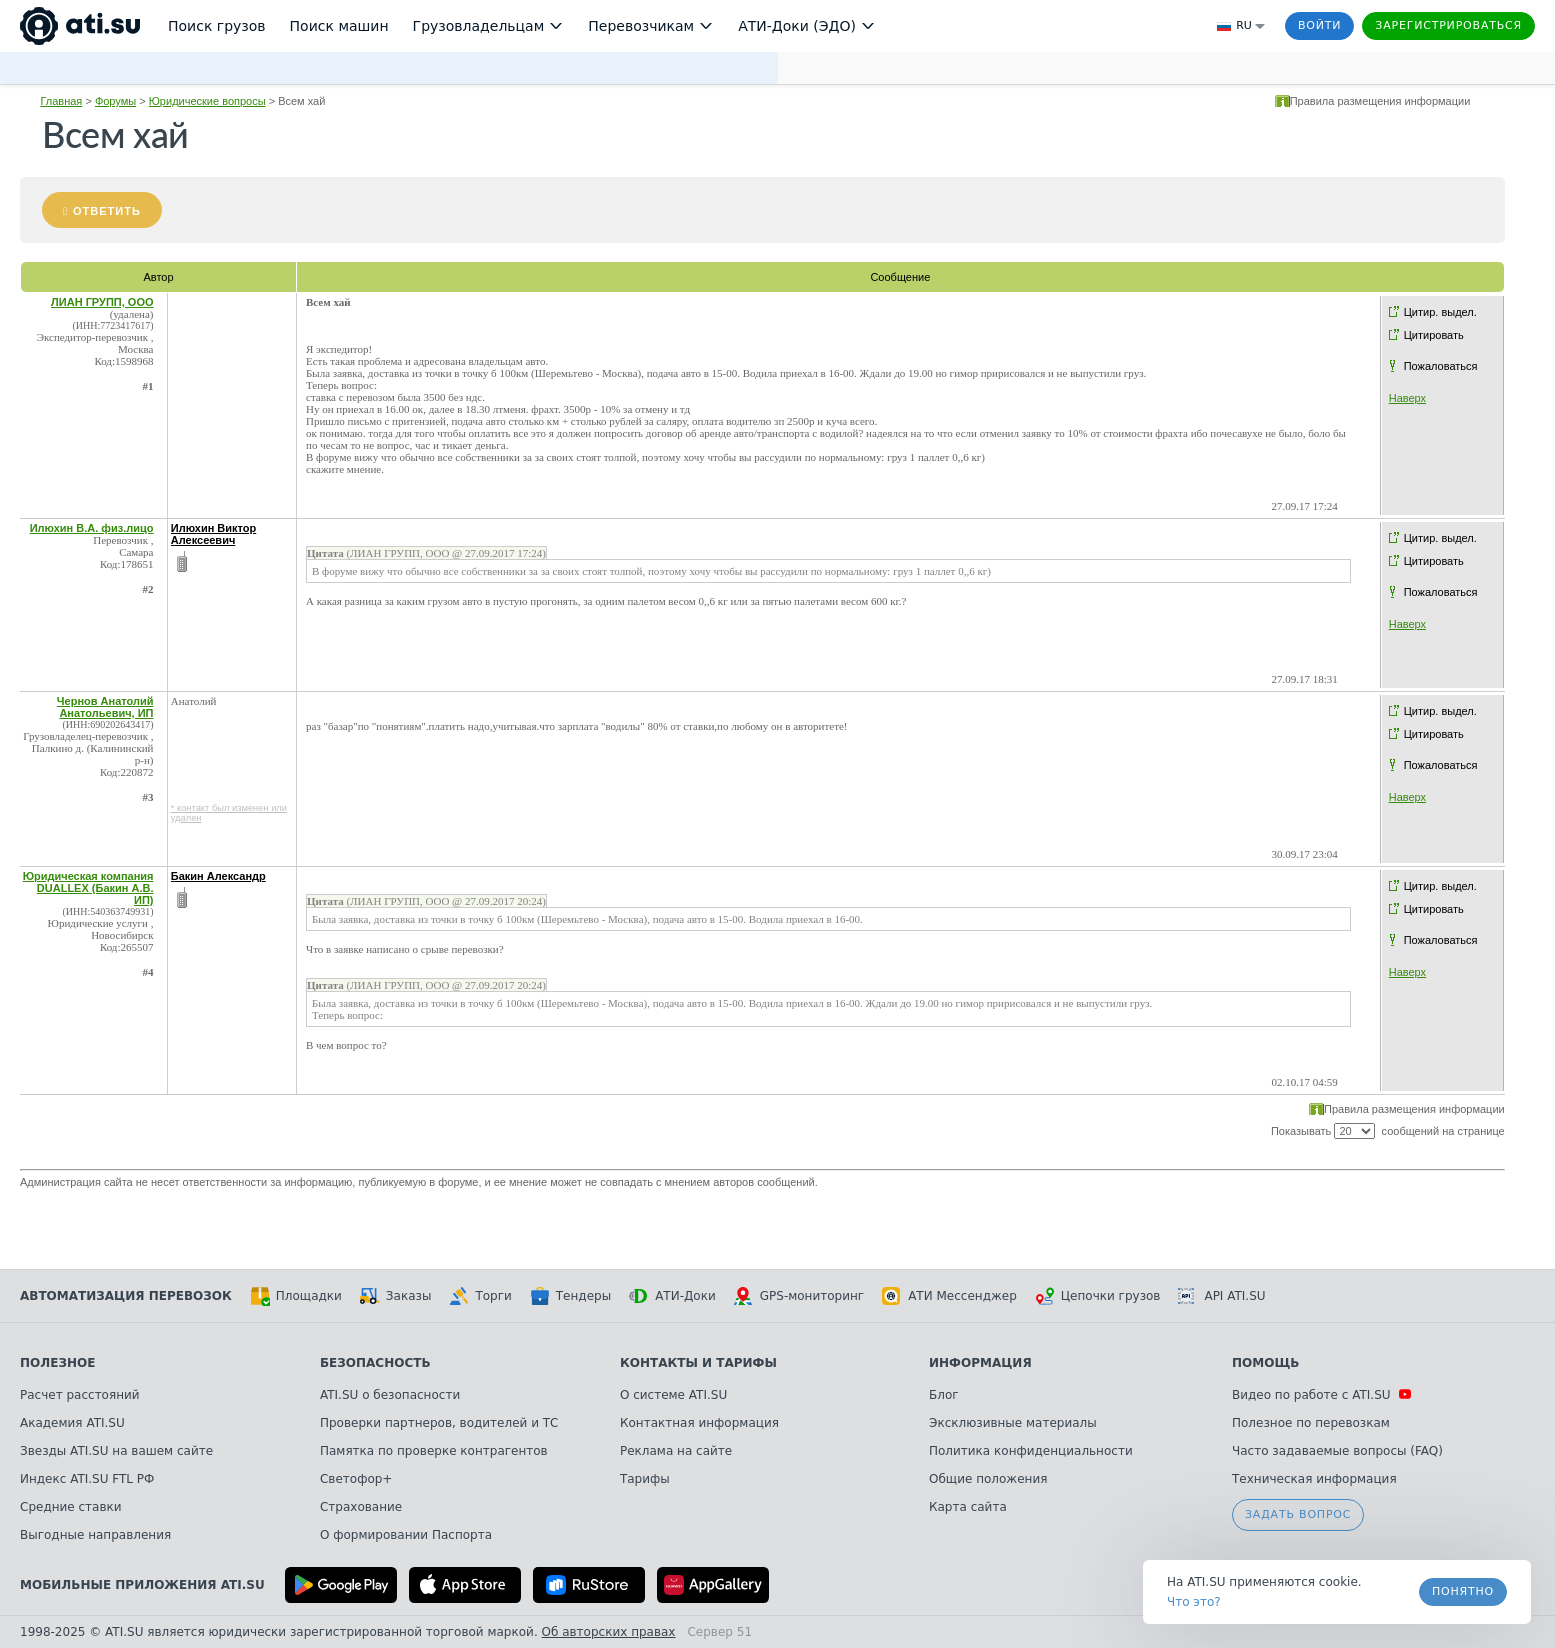 The width and height of the screenshot is (1555, 1648). I want to click on О формировании Паспорта, so click(406, 1535).